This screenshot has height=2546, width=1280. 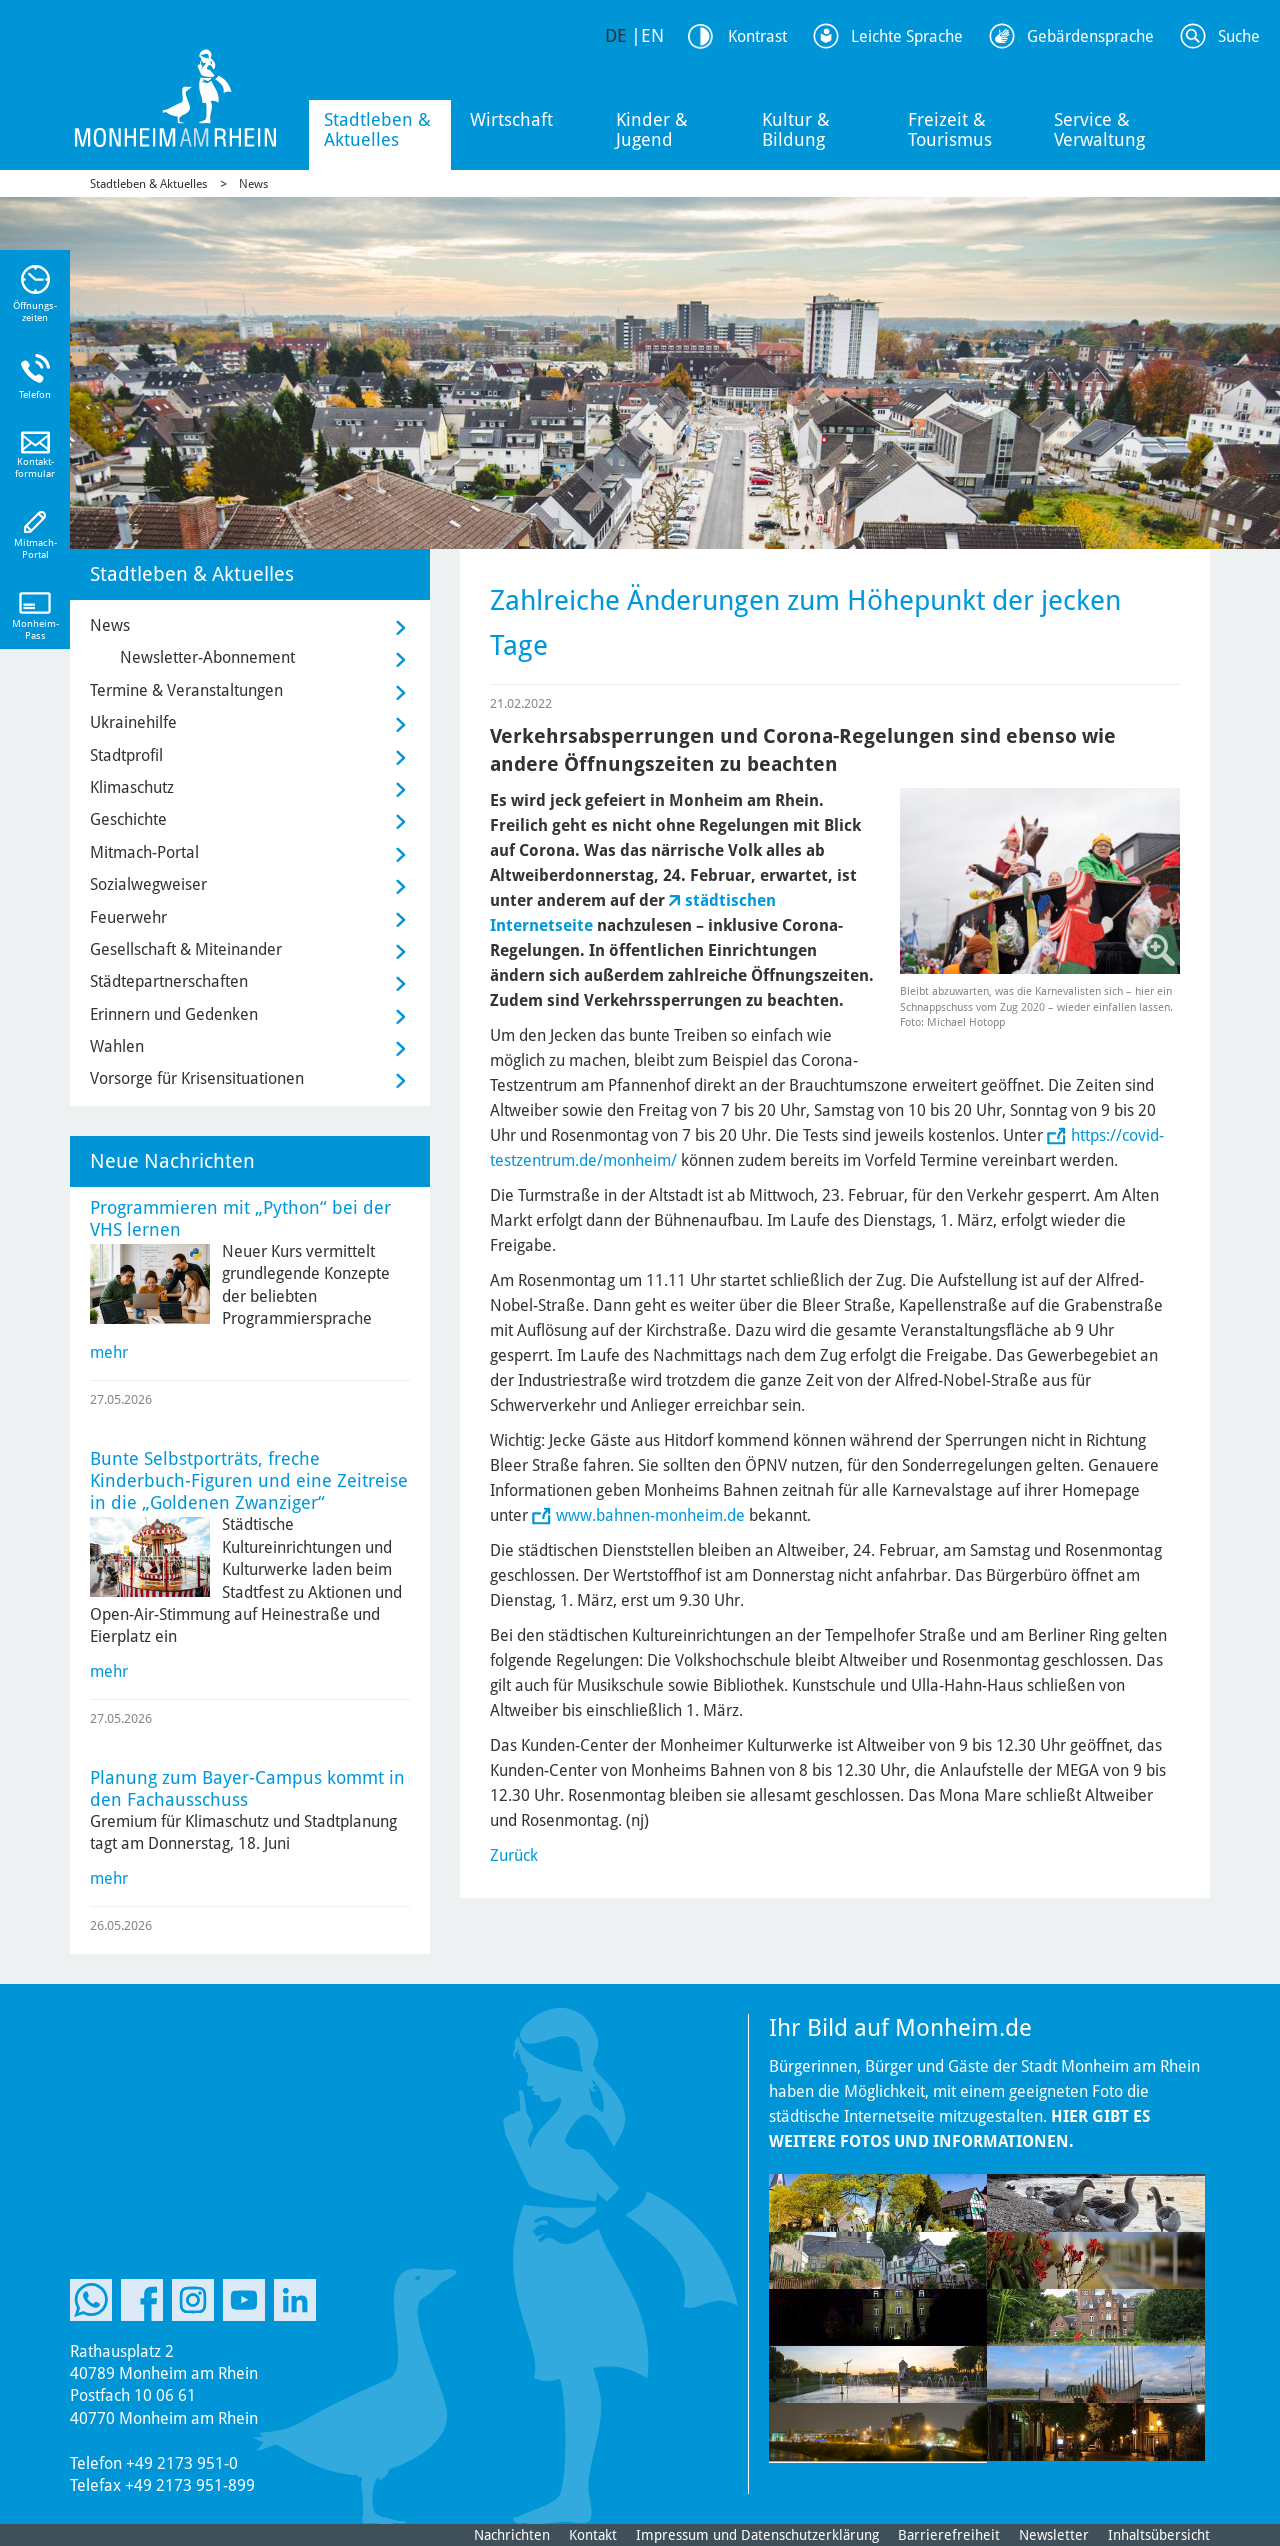 What do you see at coordinates (117, 1046) in the screenshot?
I see `Wahlen` at bounding box center [117, 1046].